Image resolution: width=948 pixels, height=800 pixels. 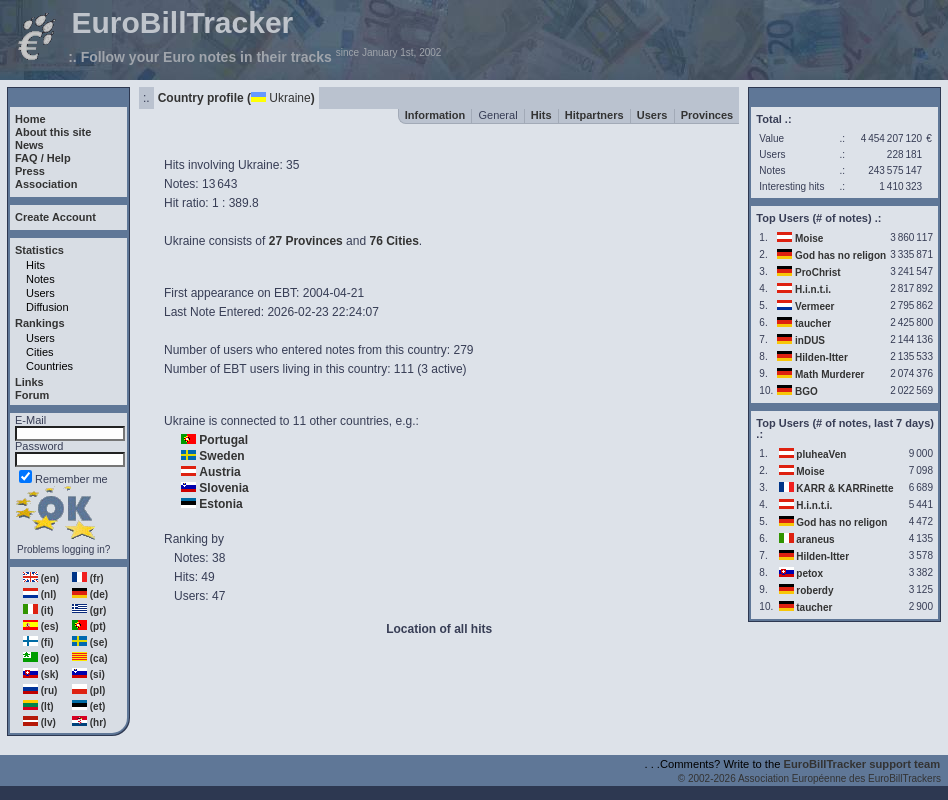 What do you see at coordinates (862, 764) in the screenshot?
I see `EuroBillTracker support team` at bounding box center [862, 764].